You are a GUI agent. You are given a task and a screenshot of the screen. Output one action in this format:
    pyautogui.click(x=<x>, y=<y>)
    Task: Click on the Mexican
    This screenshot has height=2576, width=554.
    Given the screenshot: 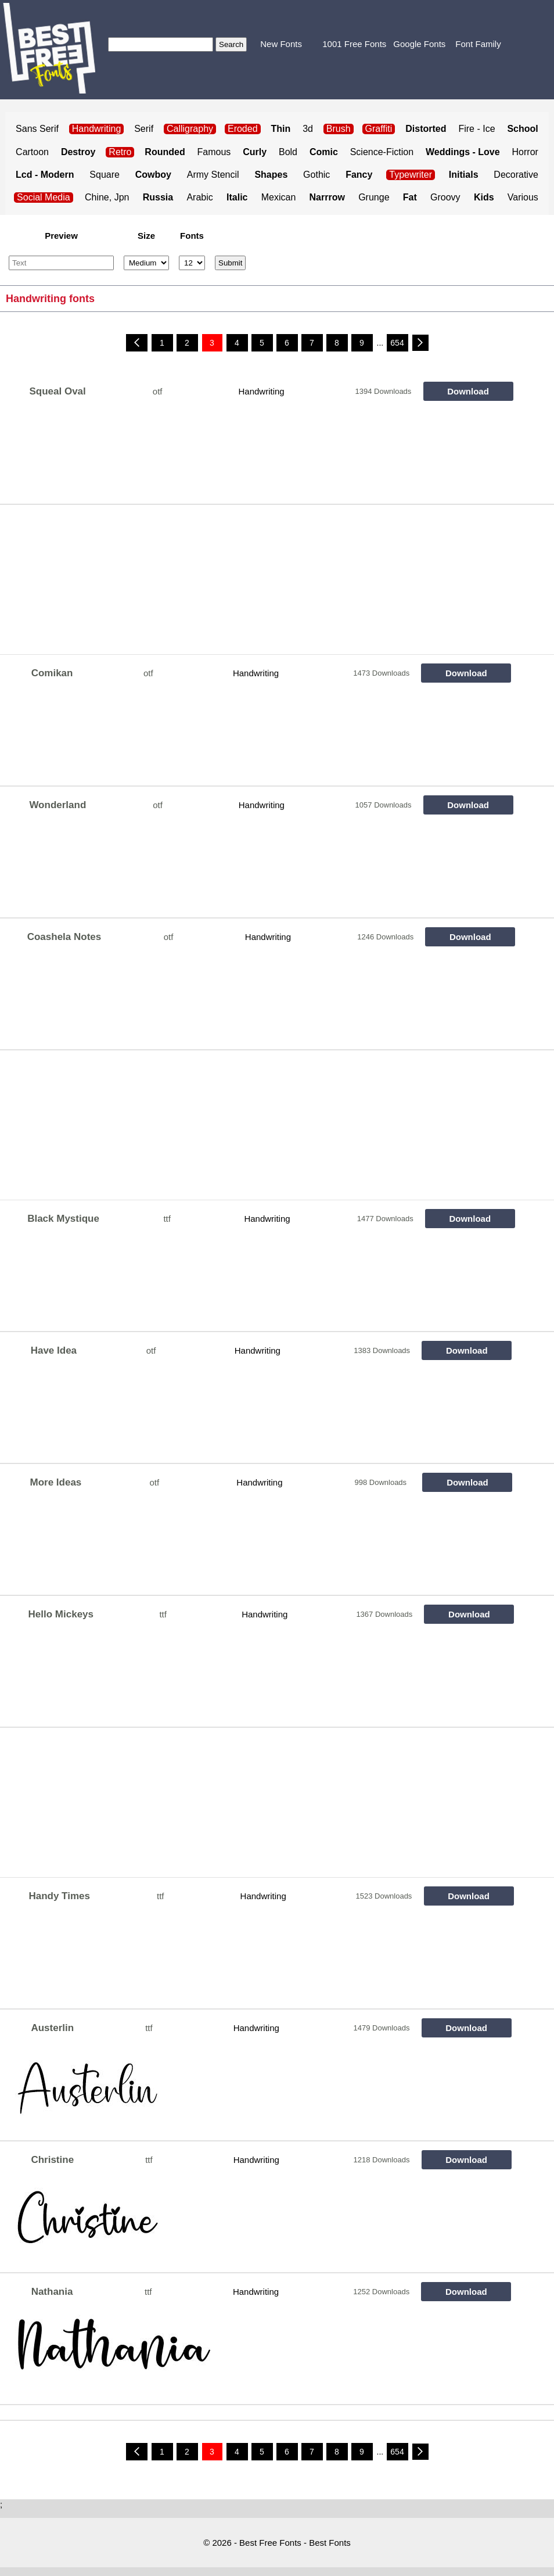 What is the action you would take?
    pyautogui.click(x=278, y=197)
    